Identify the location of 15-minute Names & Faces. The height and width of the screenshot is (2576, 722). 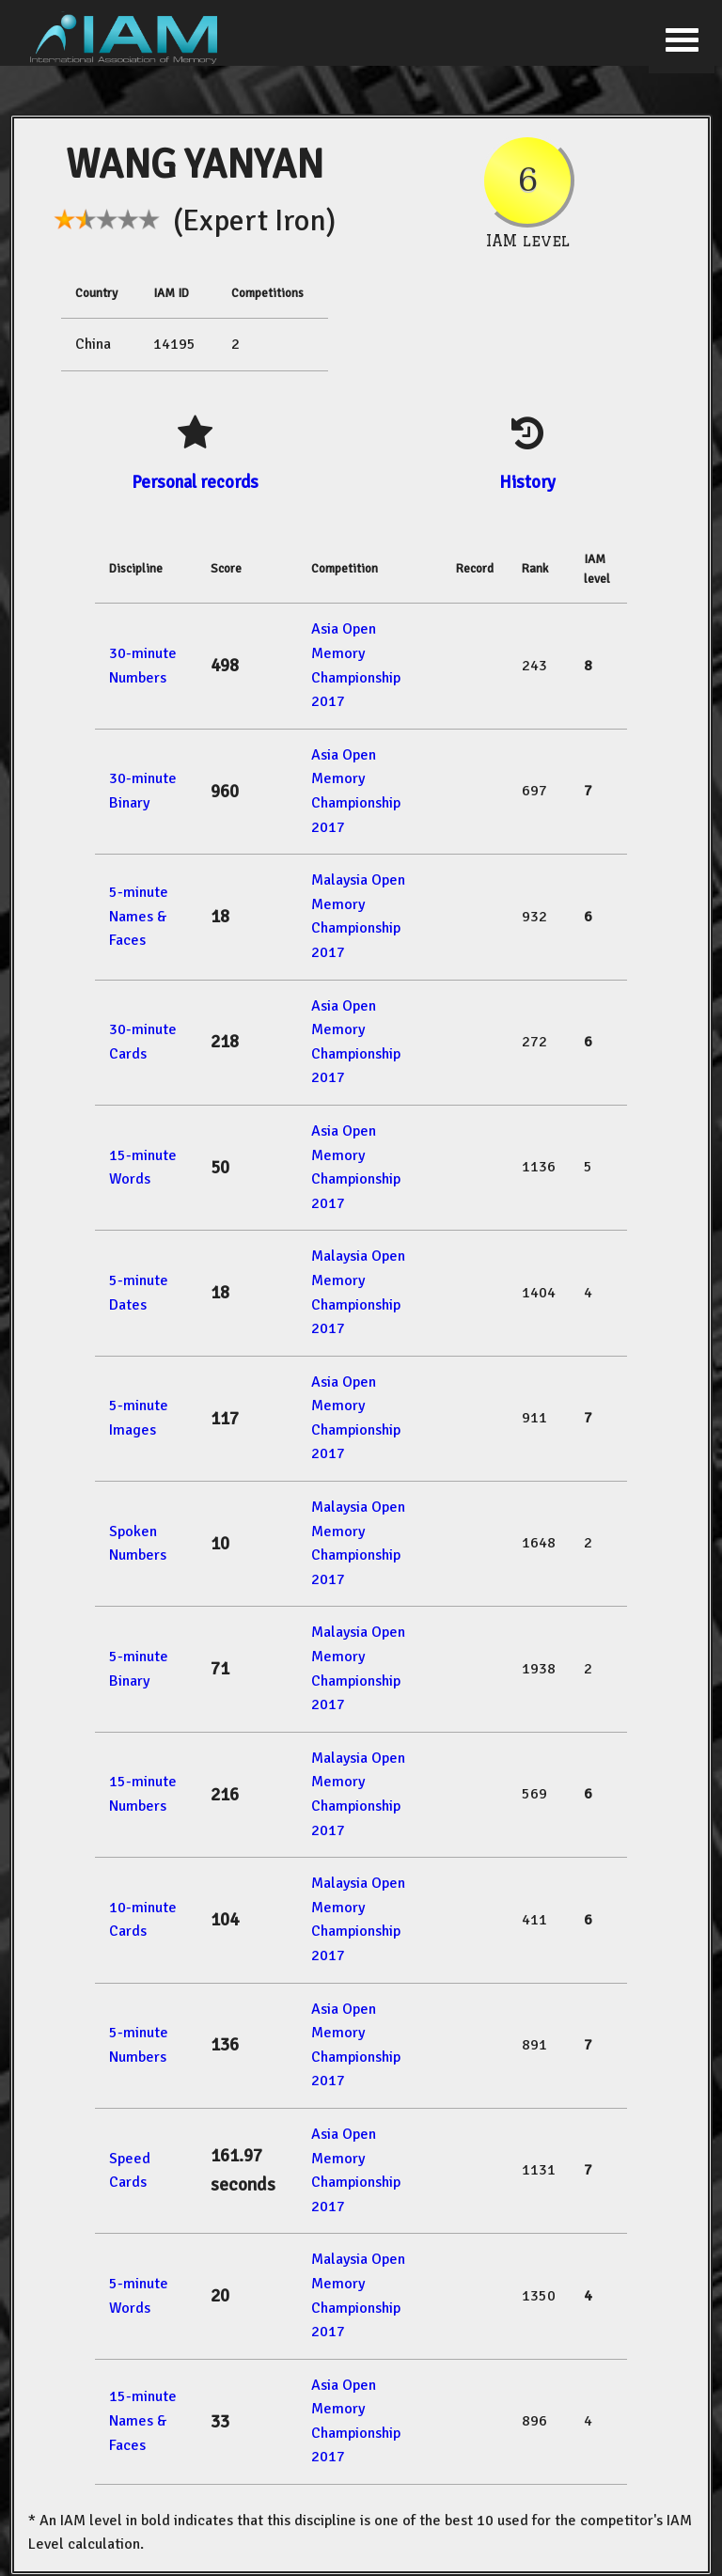
(143, 2420).